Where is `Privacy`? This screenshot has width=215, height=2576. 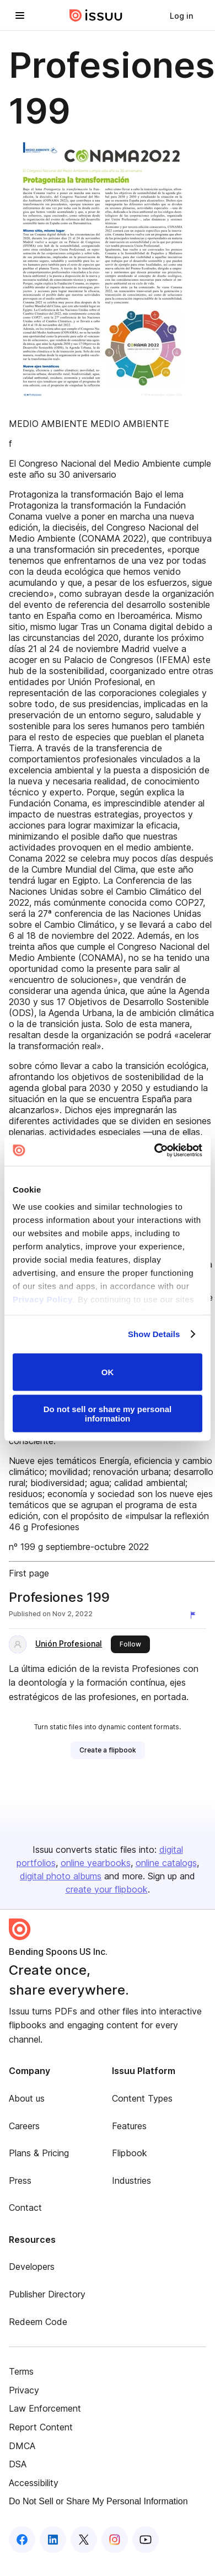
Privacy is located at coordinates (24, 2390).